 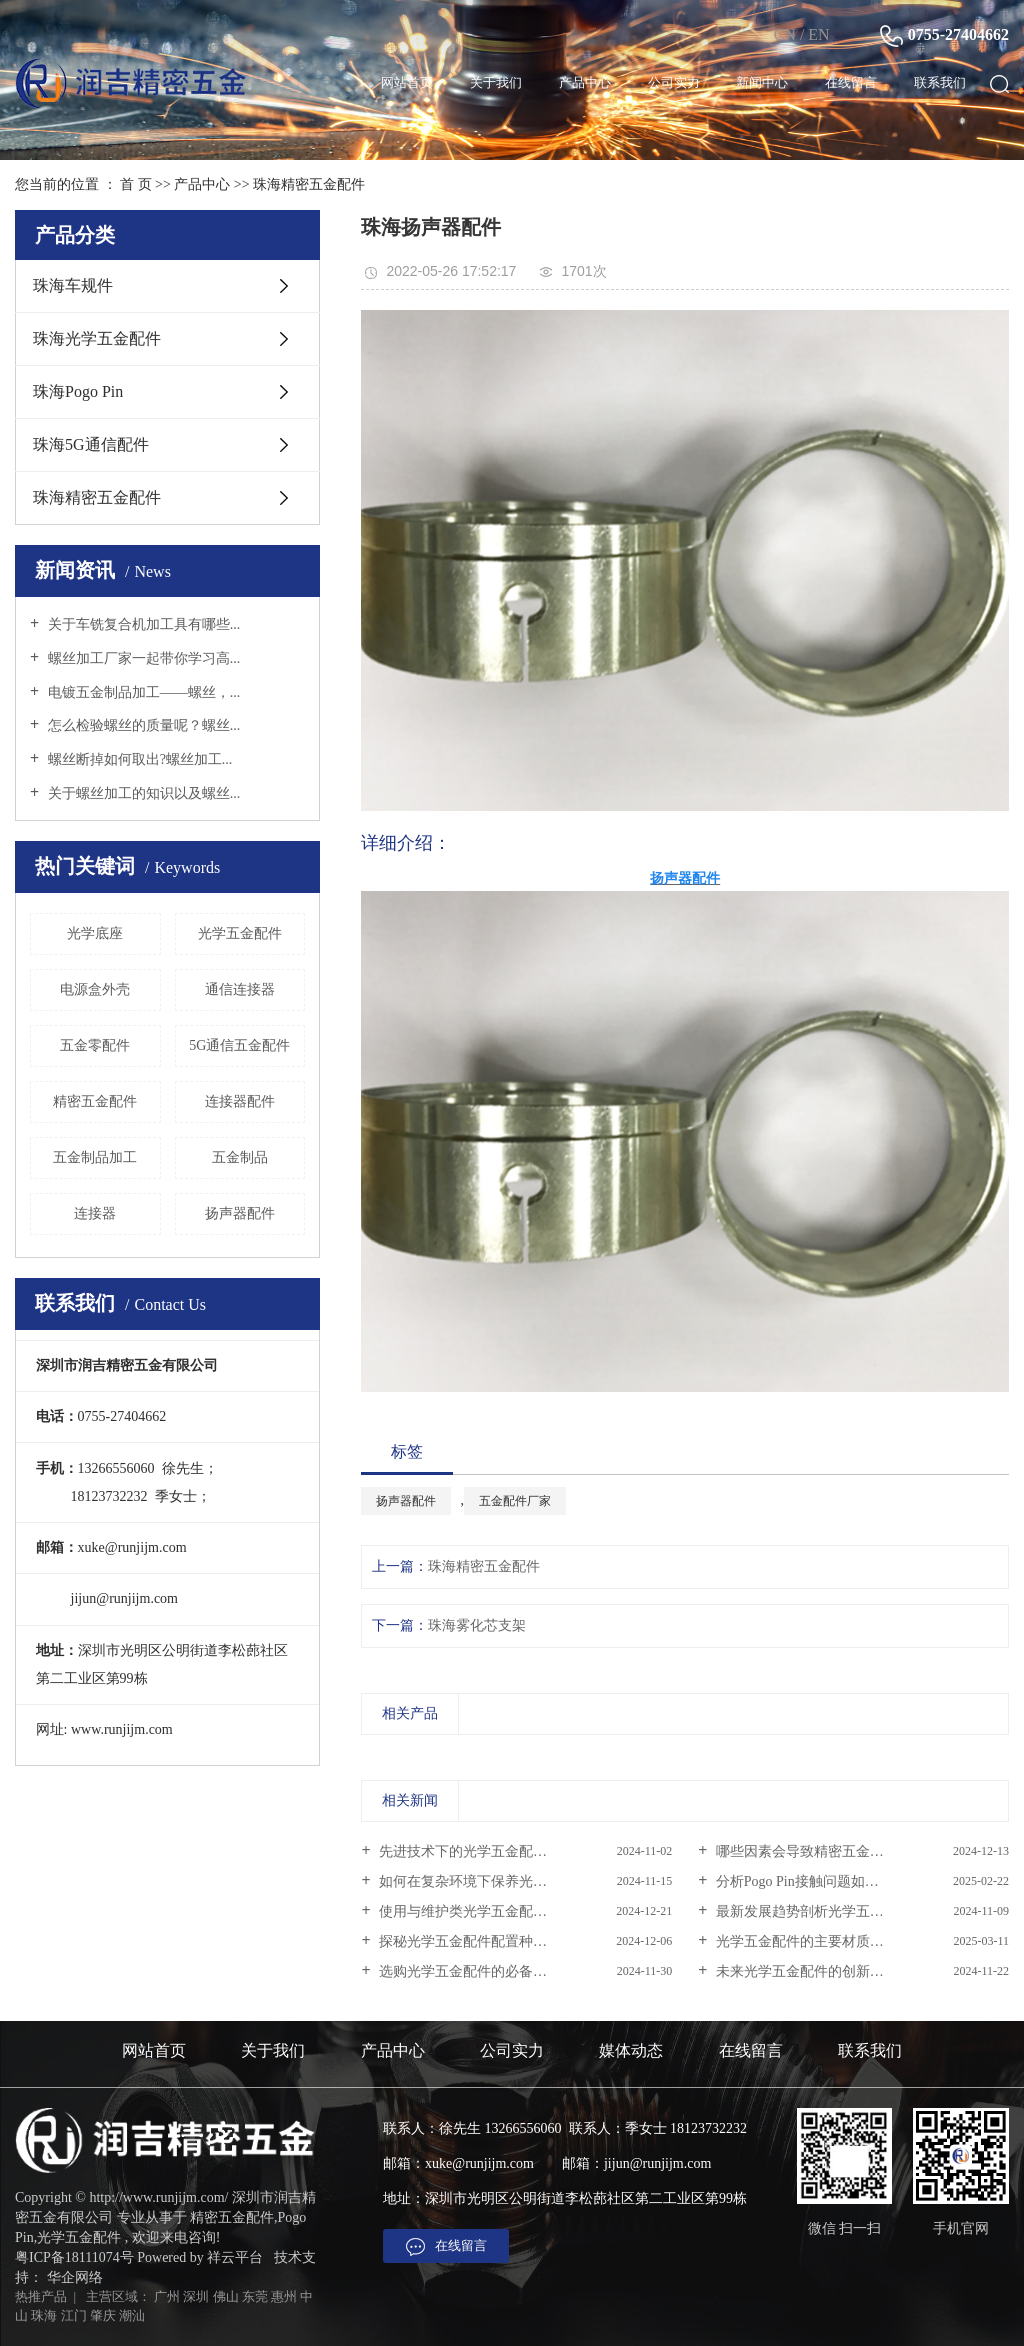 I want to click on 五金零配件, so click(x=95, y=1045).